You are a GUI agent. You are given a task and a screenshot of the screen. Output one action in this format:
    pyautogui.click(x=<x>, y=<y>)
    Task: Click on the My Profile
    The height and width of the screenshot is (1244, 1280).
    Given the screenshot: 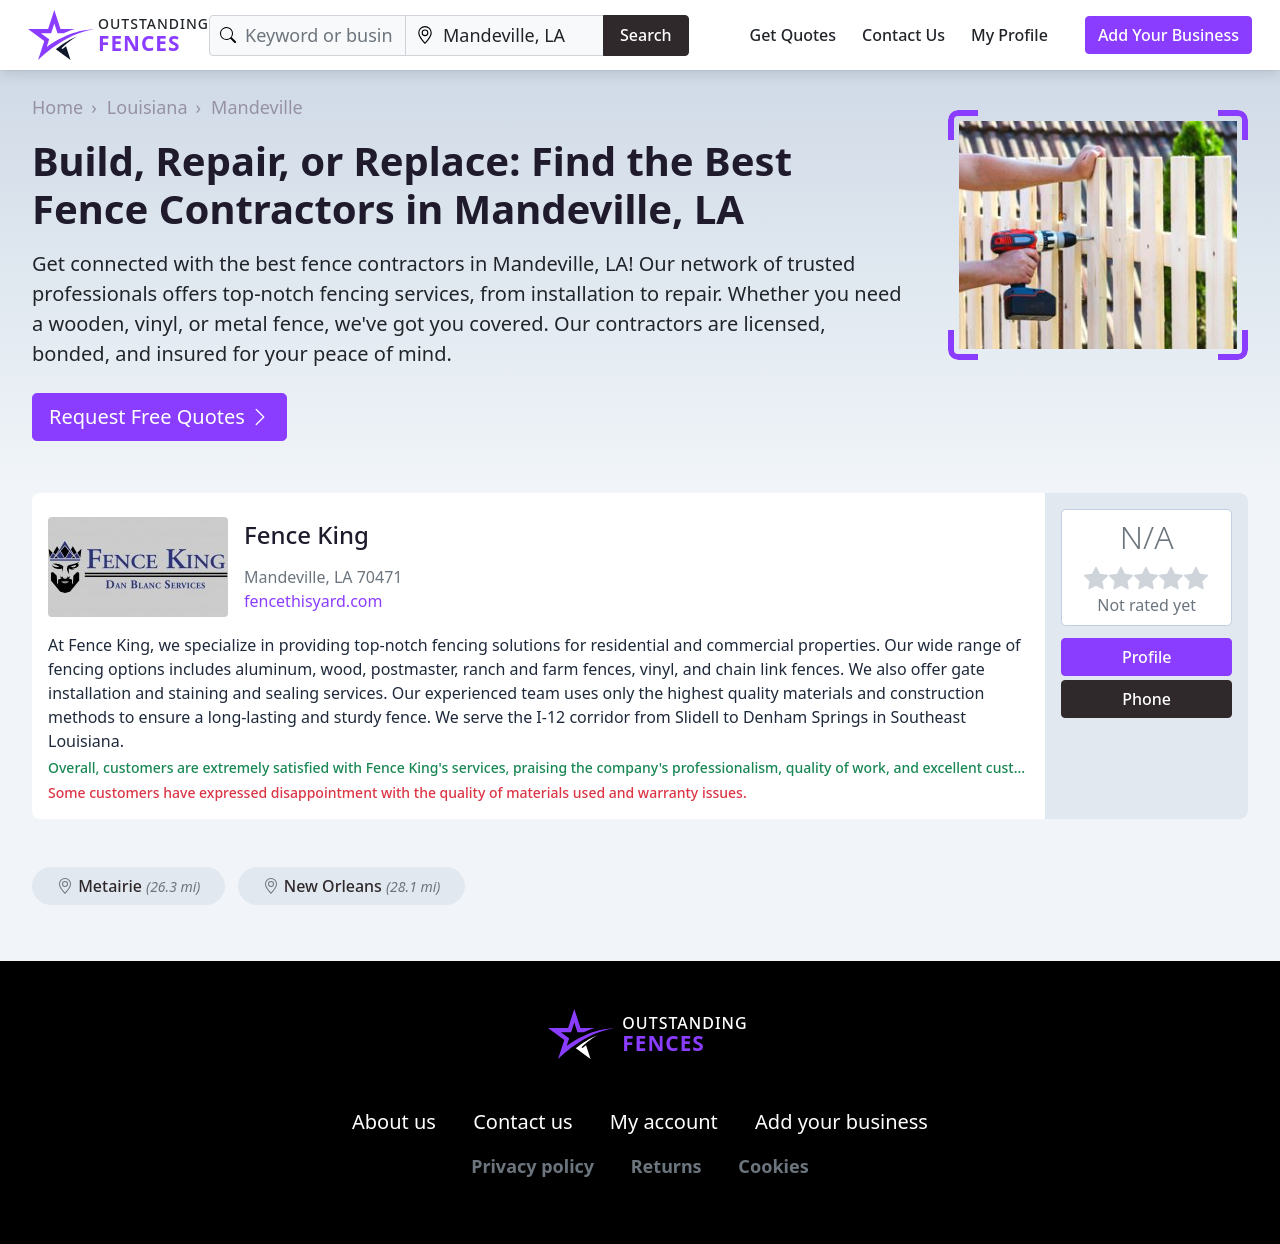 What is the action you would take?
    pyautogui.click(x=1009, y=35)
    